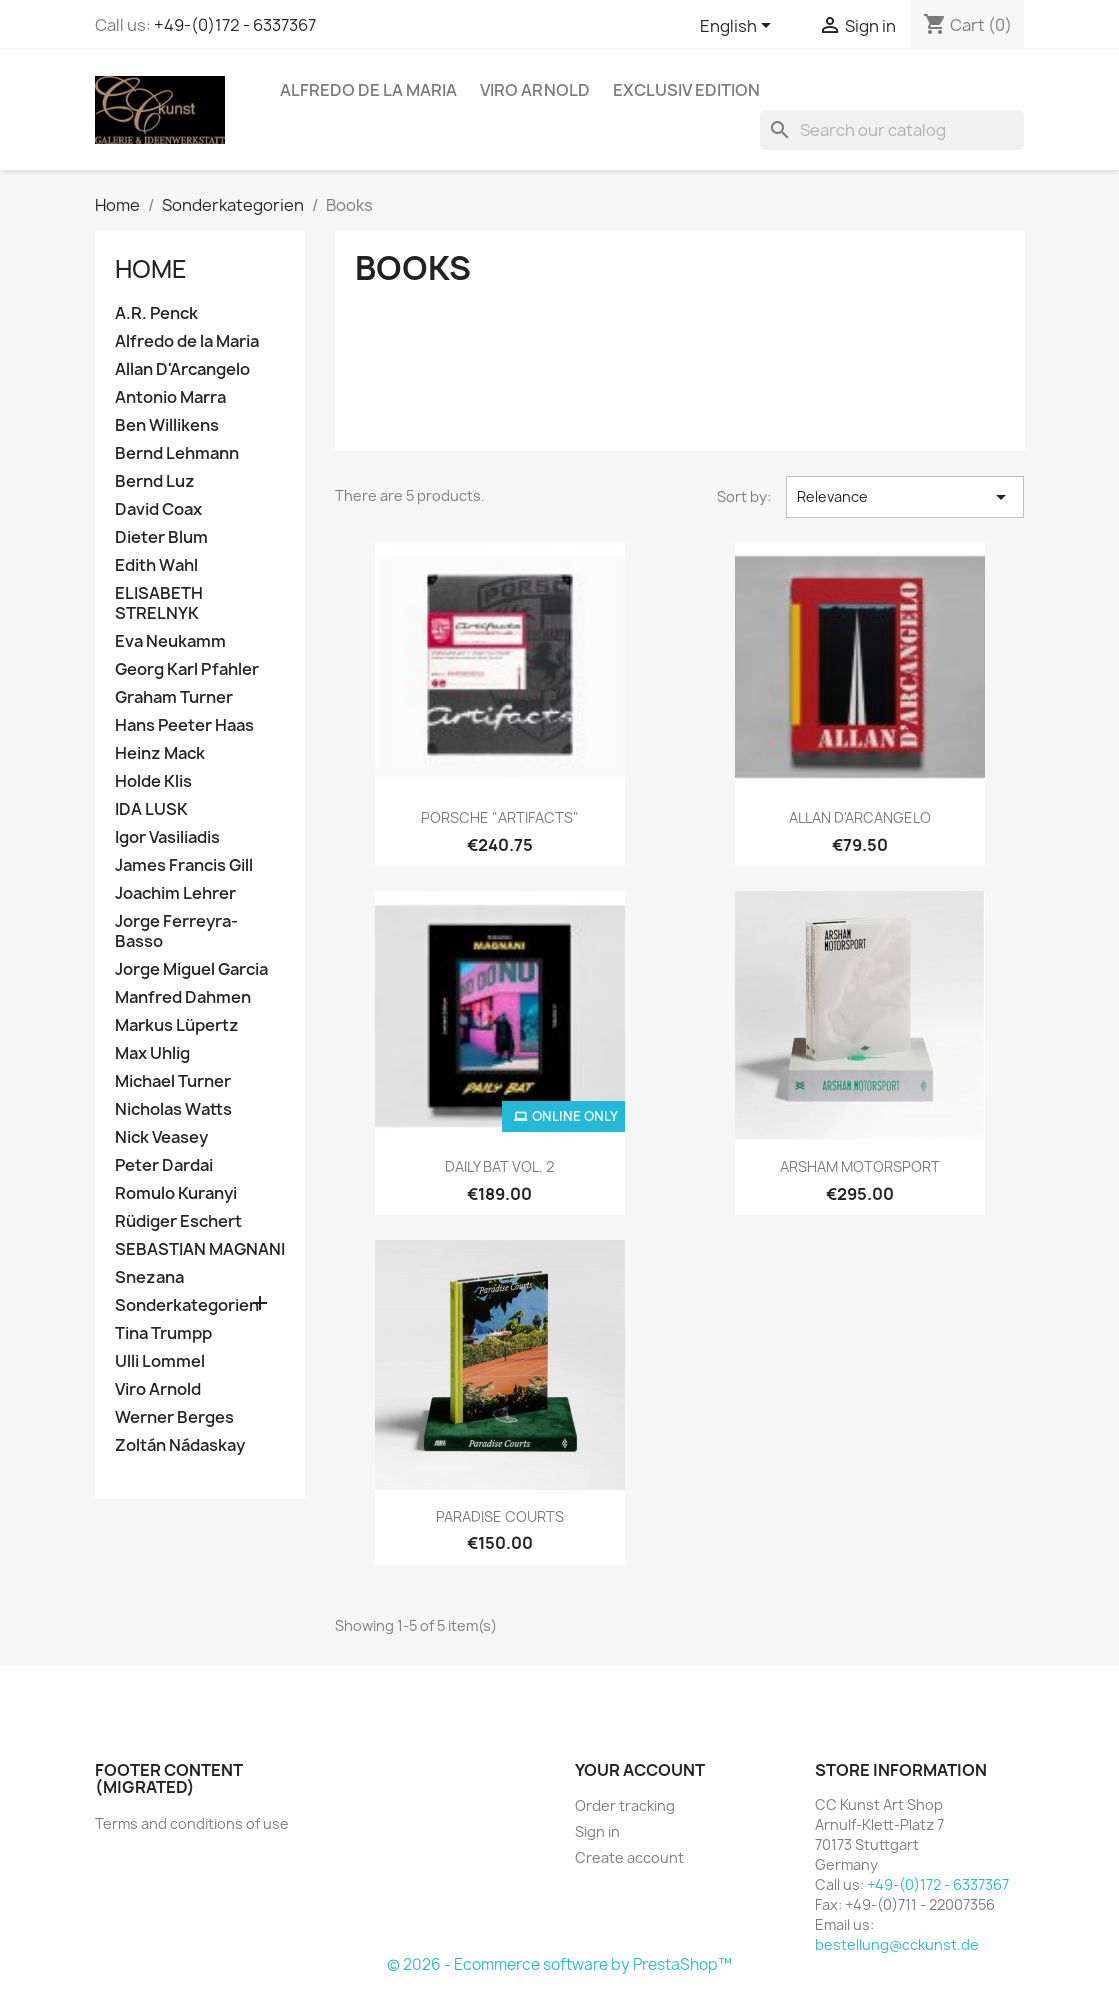  I want to click on Ulli Lommel, so click(160, 1361).